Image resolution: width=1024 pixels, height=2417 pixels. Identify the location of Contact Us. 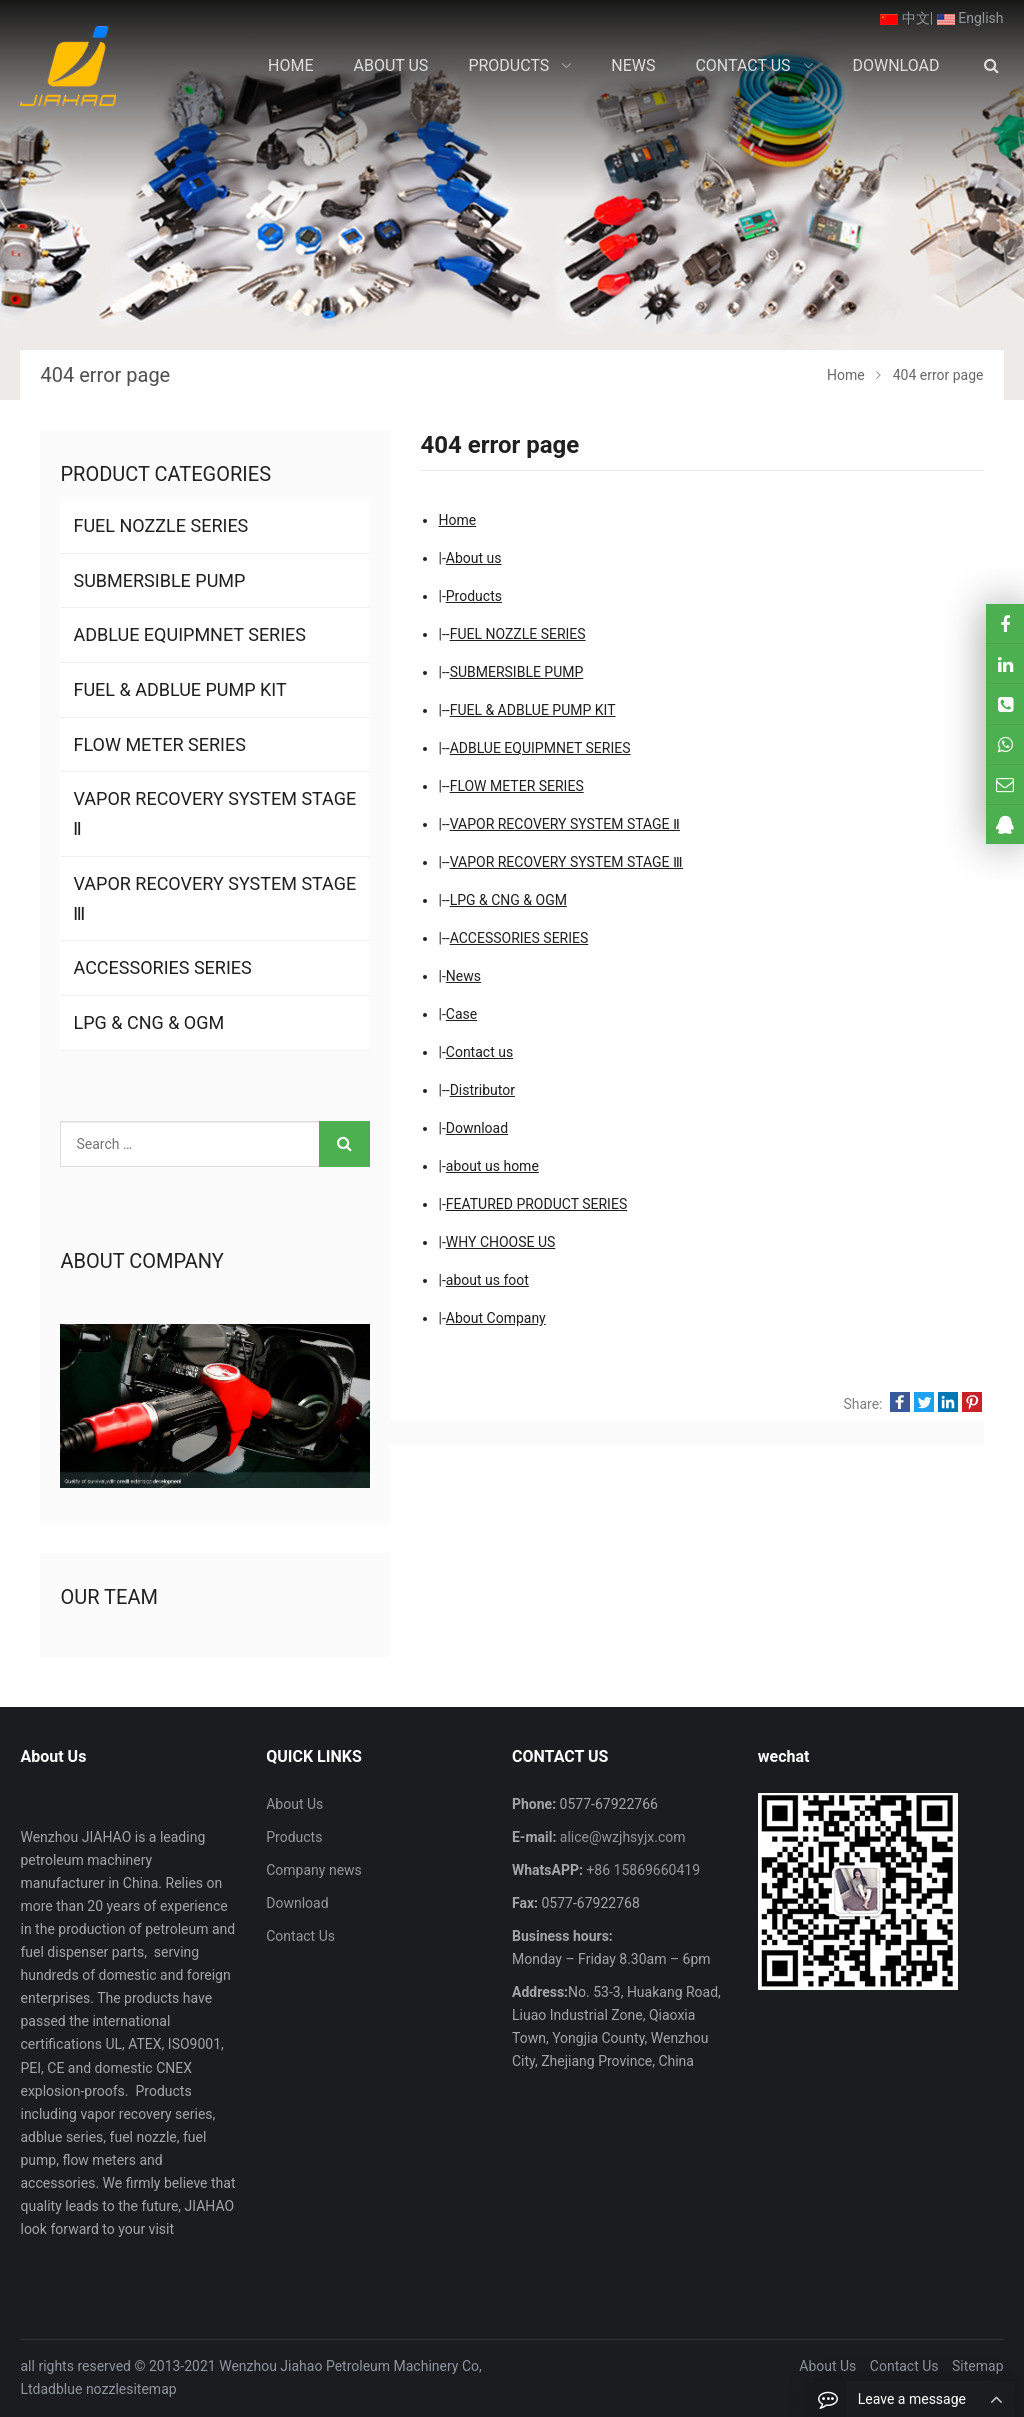
(300, 1936).